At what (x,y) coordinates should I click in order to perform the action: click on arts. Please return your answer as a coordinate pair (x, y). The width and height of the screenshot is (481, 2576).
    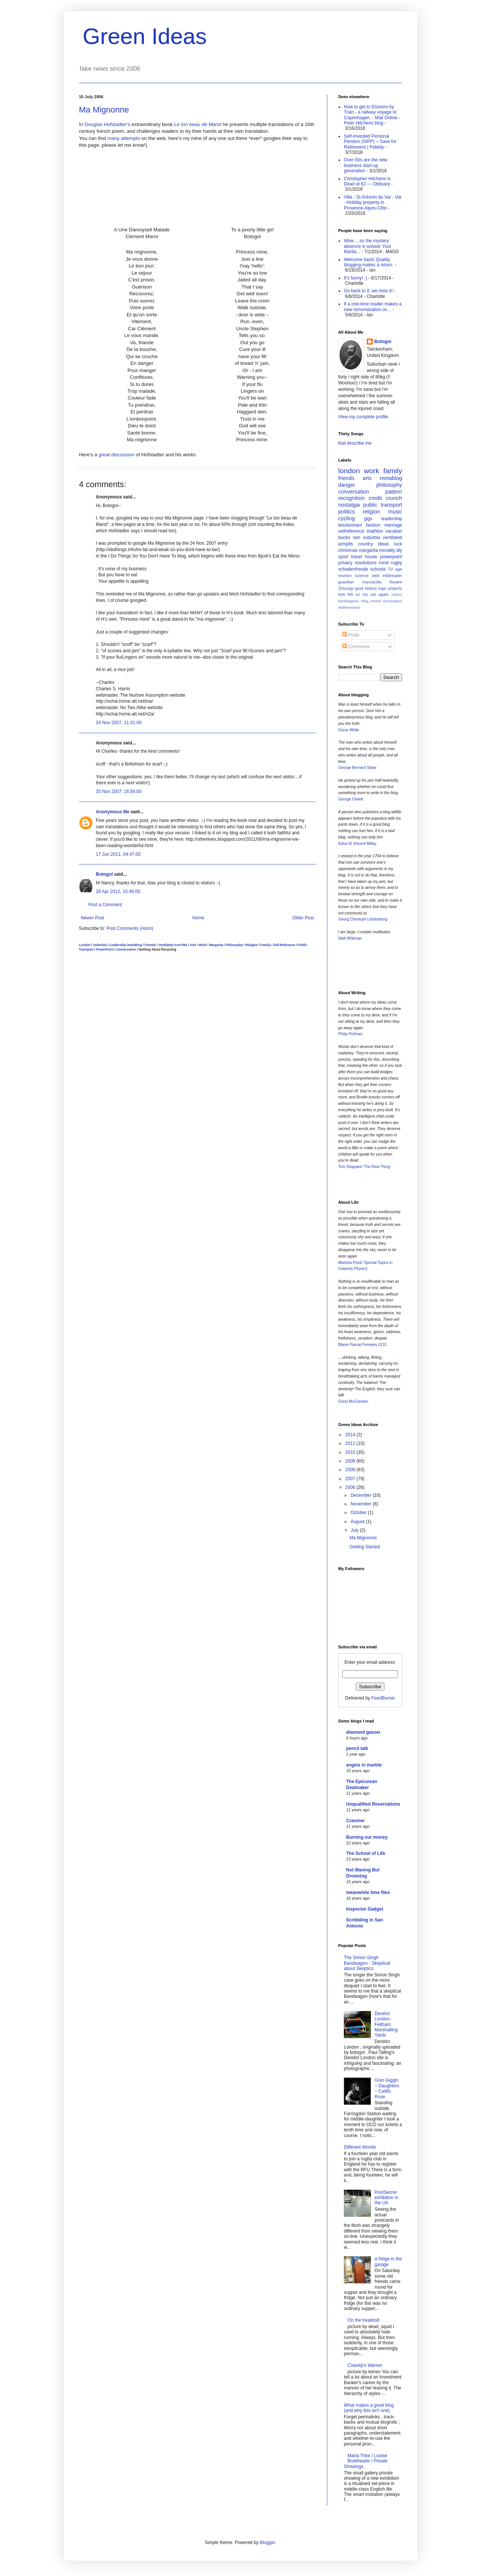
    Looking at the image, I should click on (367, 478).